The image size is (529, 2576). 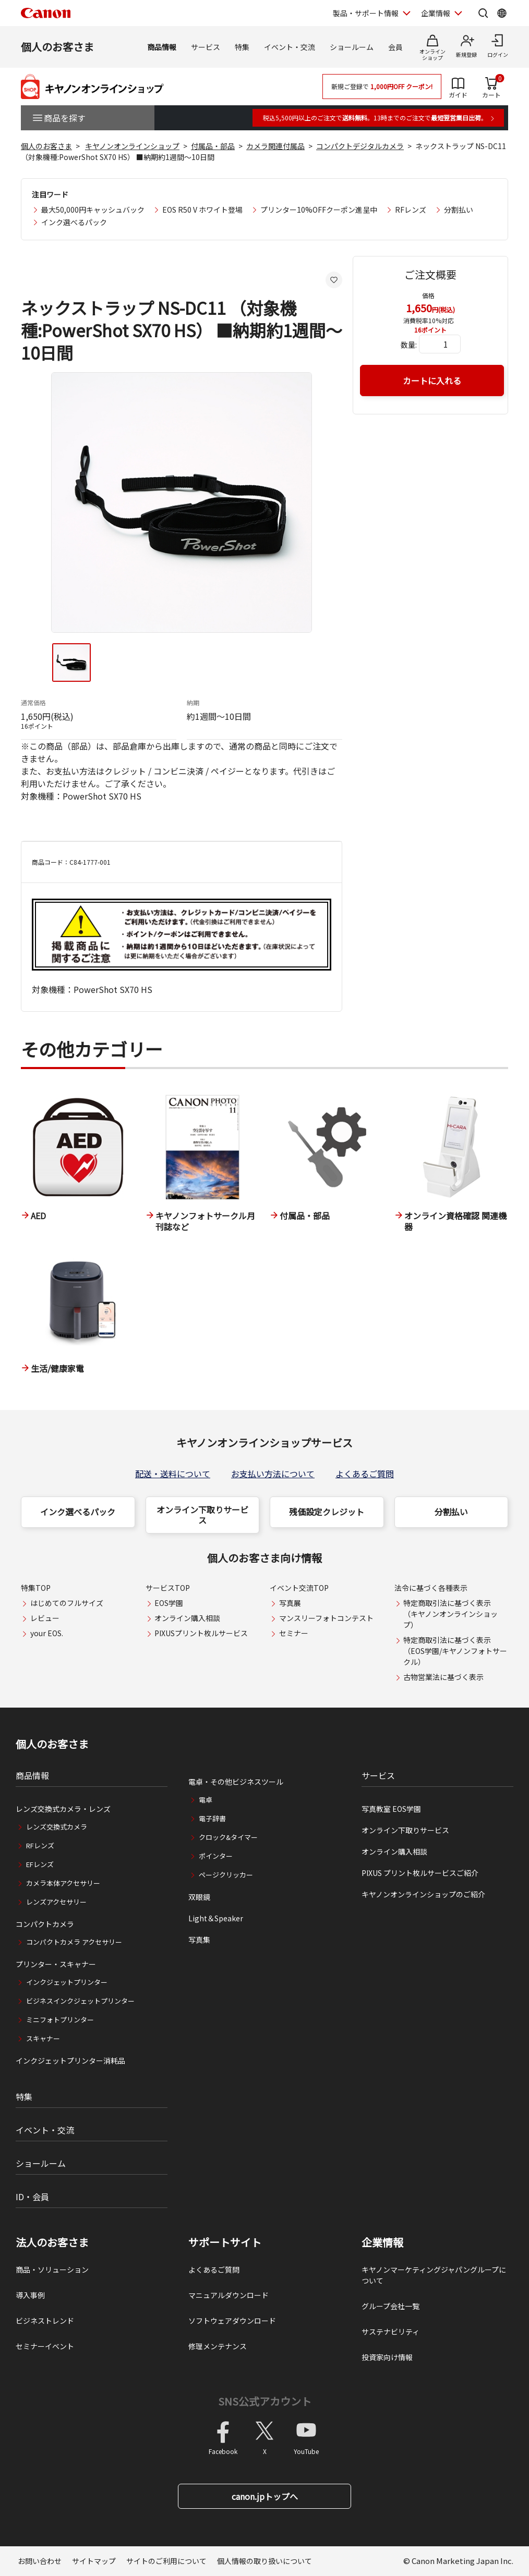 What do you see at coordinates (390, 2306) in the screenshot?
I see `グループ会社一覧` at bounding box center [390, 2306].